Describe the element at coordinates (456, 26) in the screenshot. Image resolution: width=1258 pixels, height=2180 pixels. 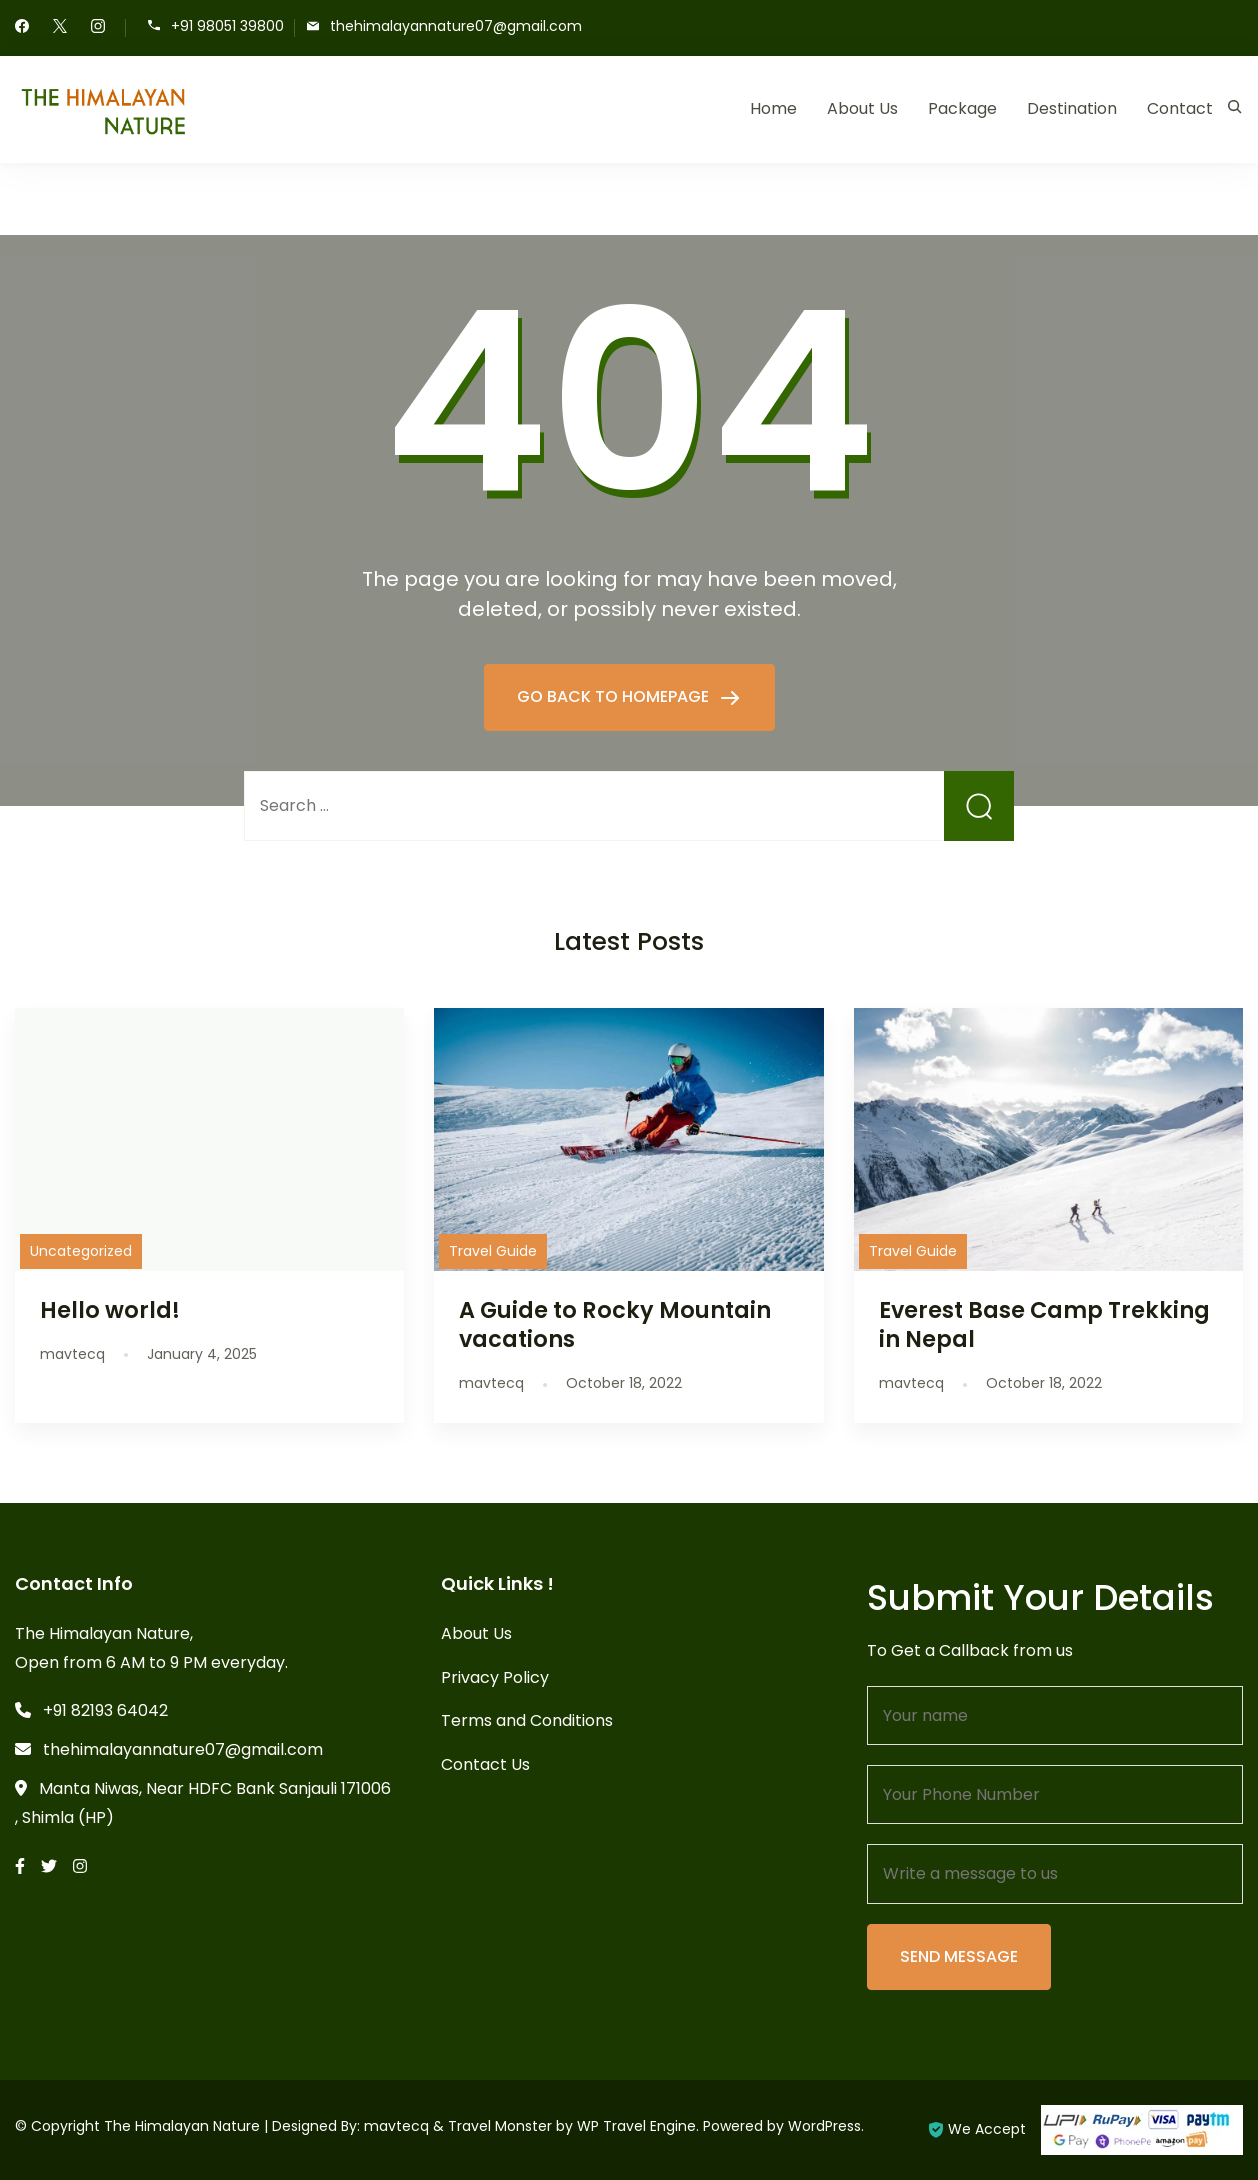
I see `thehimalayannature07@gmail.com` at that location.